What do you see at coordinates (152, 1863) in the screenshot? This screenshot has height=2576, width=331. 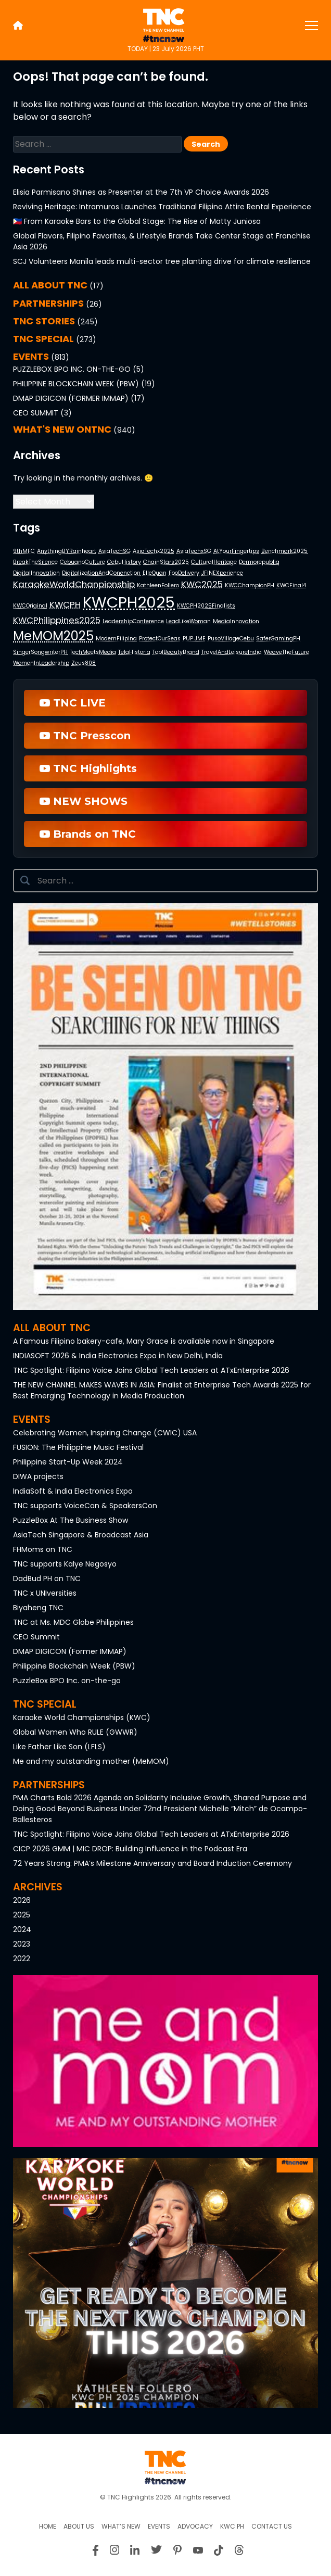 I see `72 Years Strong: PMA’s Milestone Anniversary and Board Induction Ceremony` at bounding box center [152, 1863].